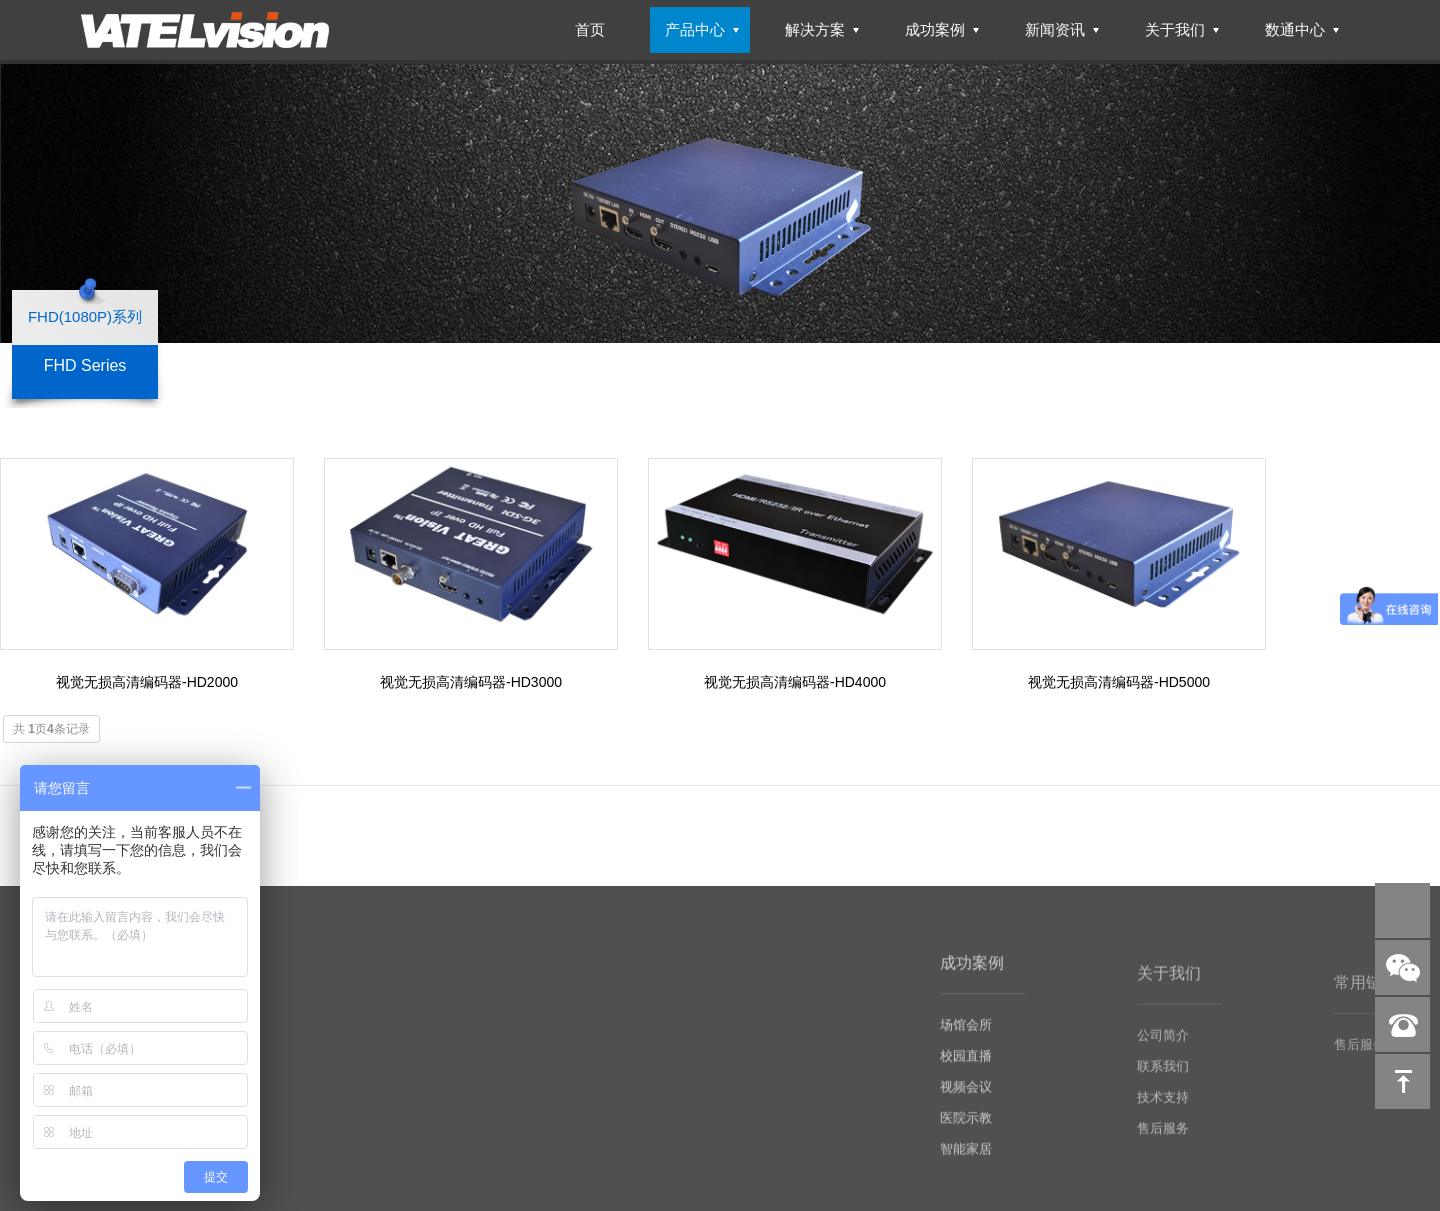 This screenshot has width=1440, height=1211. I want to click on 公司简介, so click(1163, 1056).